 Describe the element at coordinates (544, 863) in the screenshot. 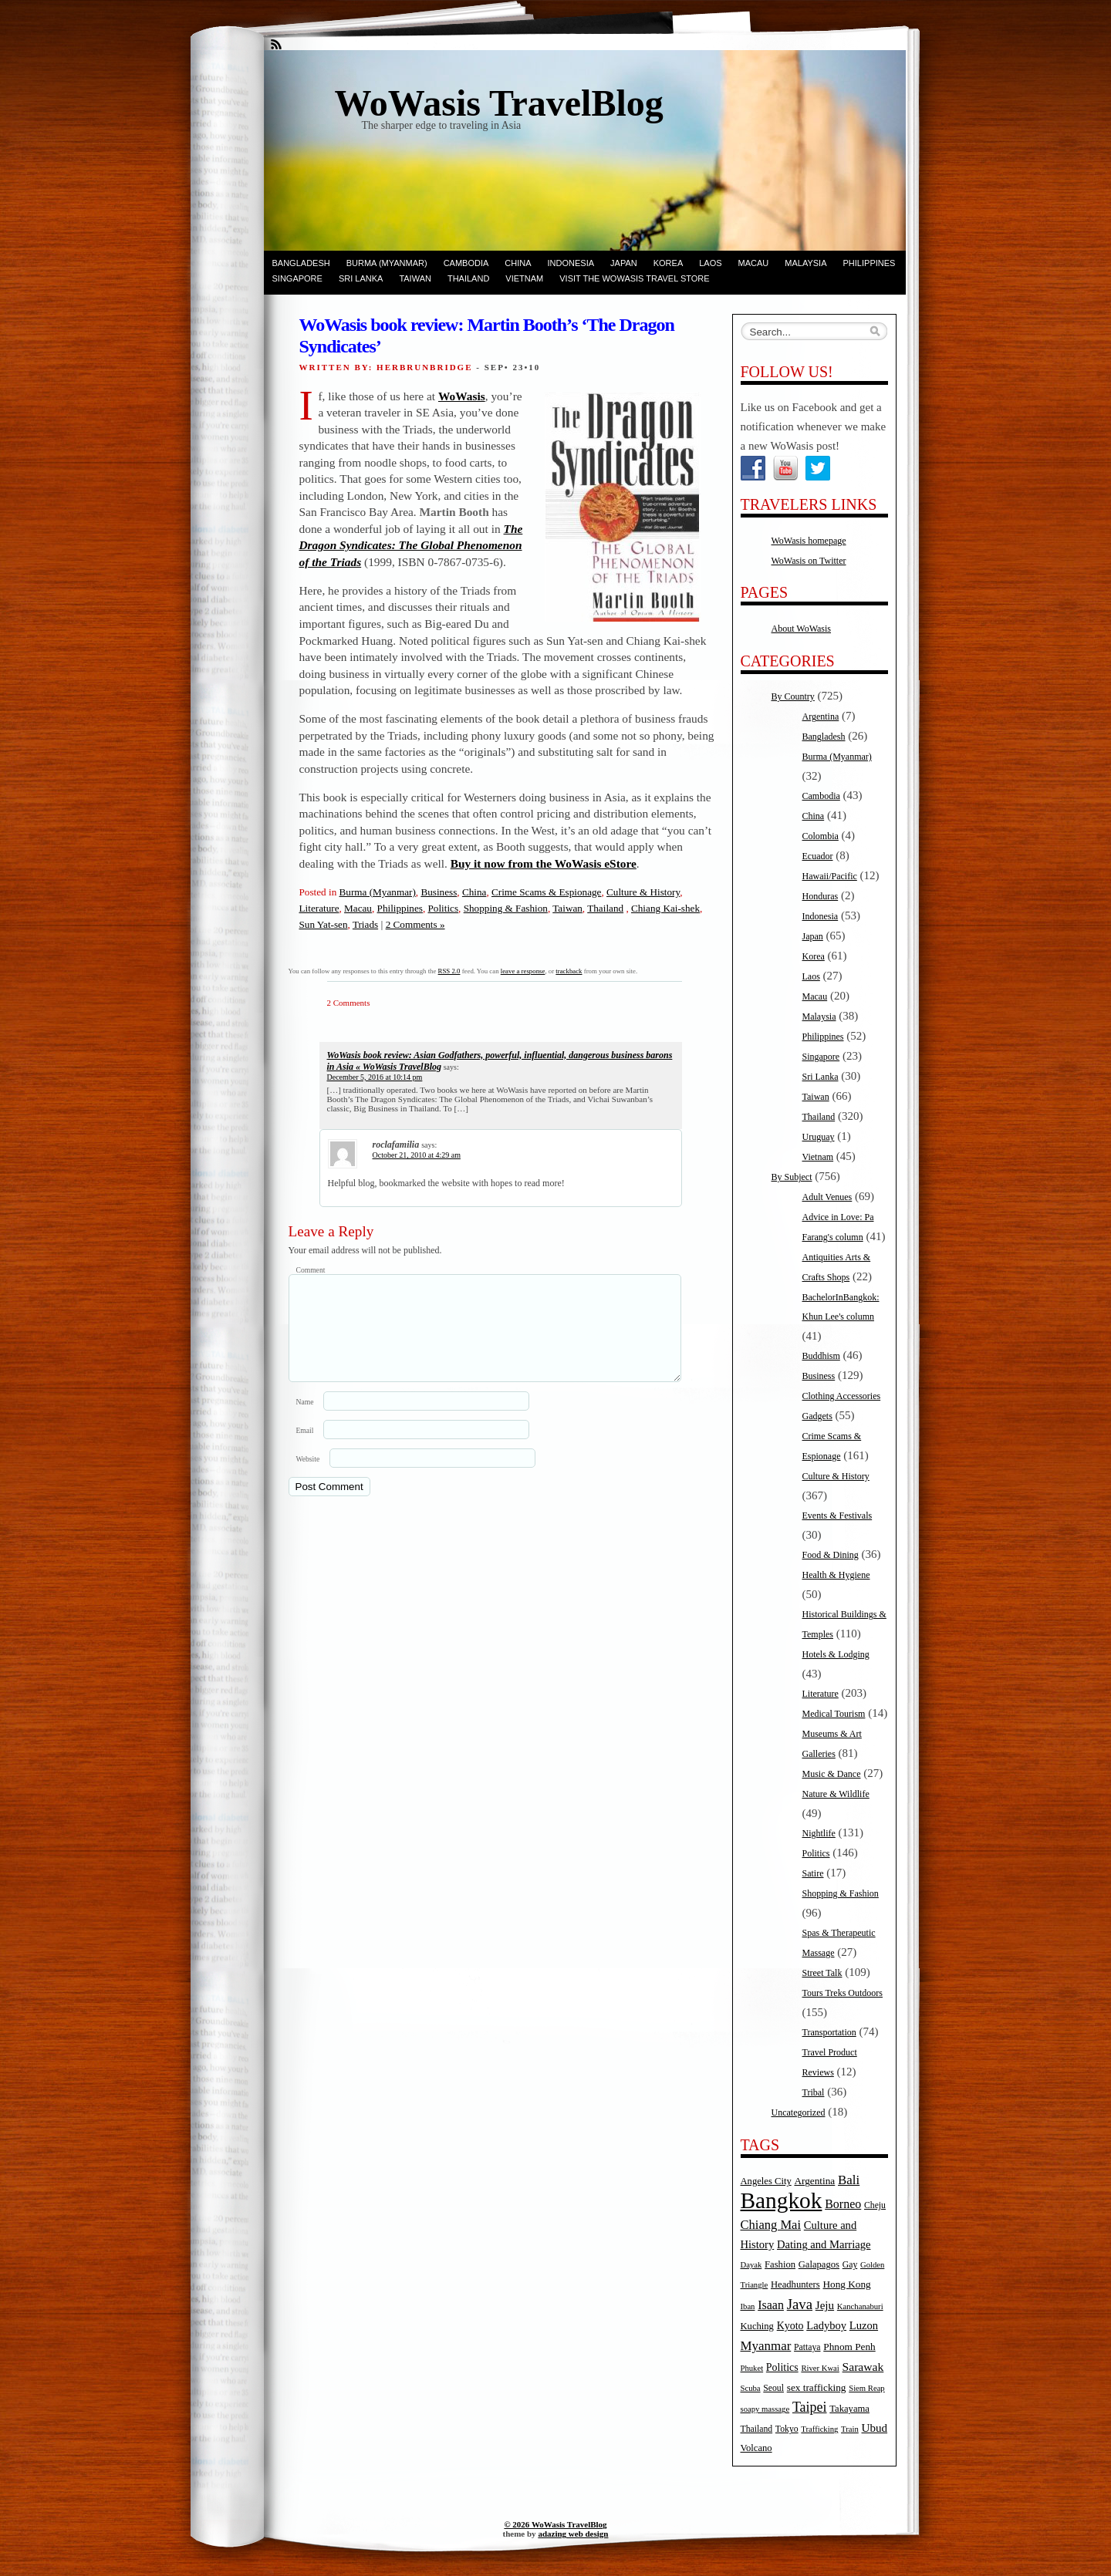

I see `Buy it now from the WoWasis eStore` at that location.